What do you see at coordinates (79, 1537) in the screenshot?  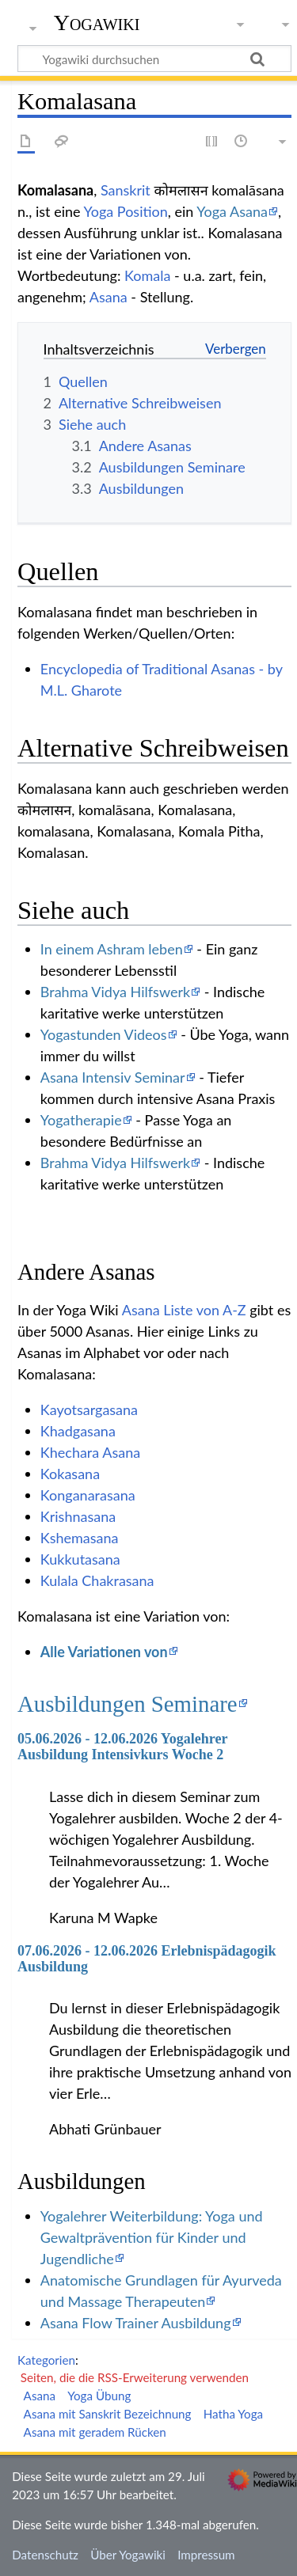 I see `Kshemasana` at bounding box center [79, 1537].